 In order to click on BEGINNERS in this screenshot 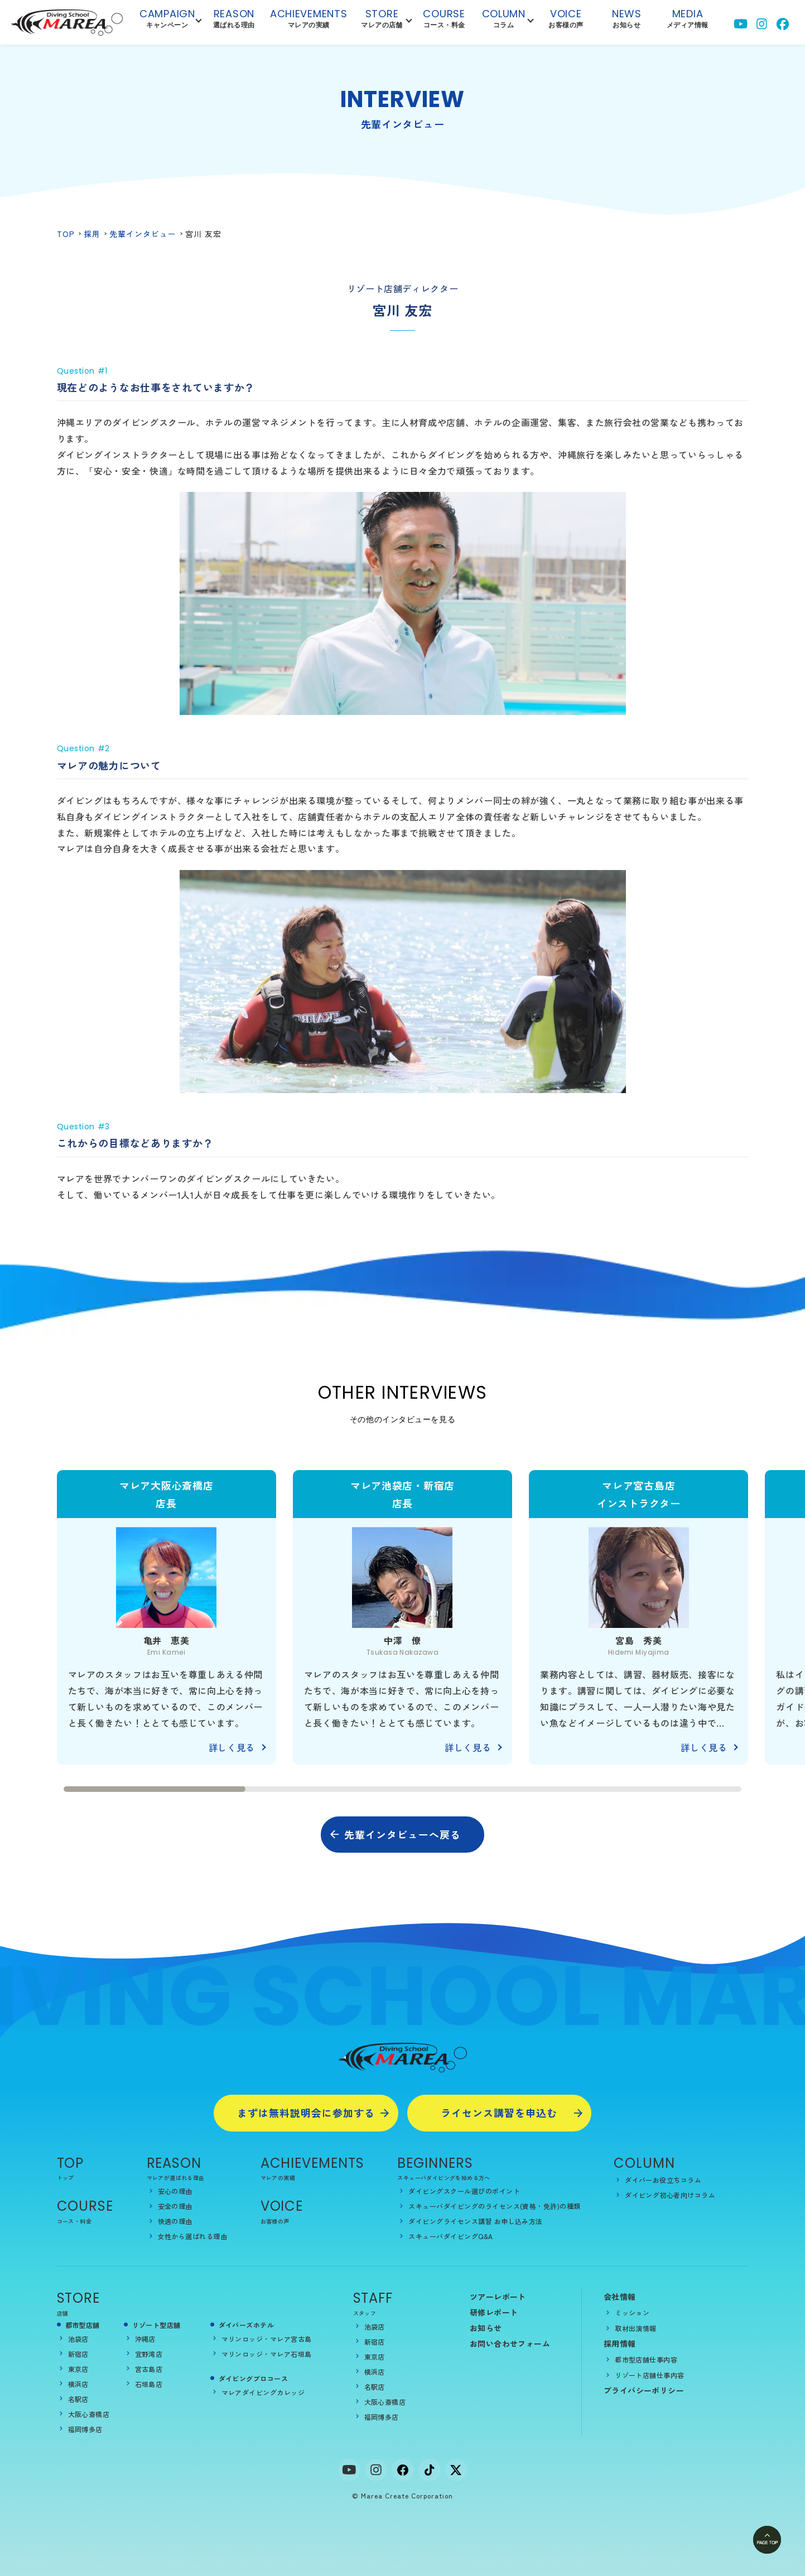, I will do `click(435, 2163)`.